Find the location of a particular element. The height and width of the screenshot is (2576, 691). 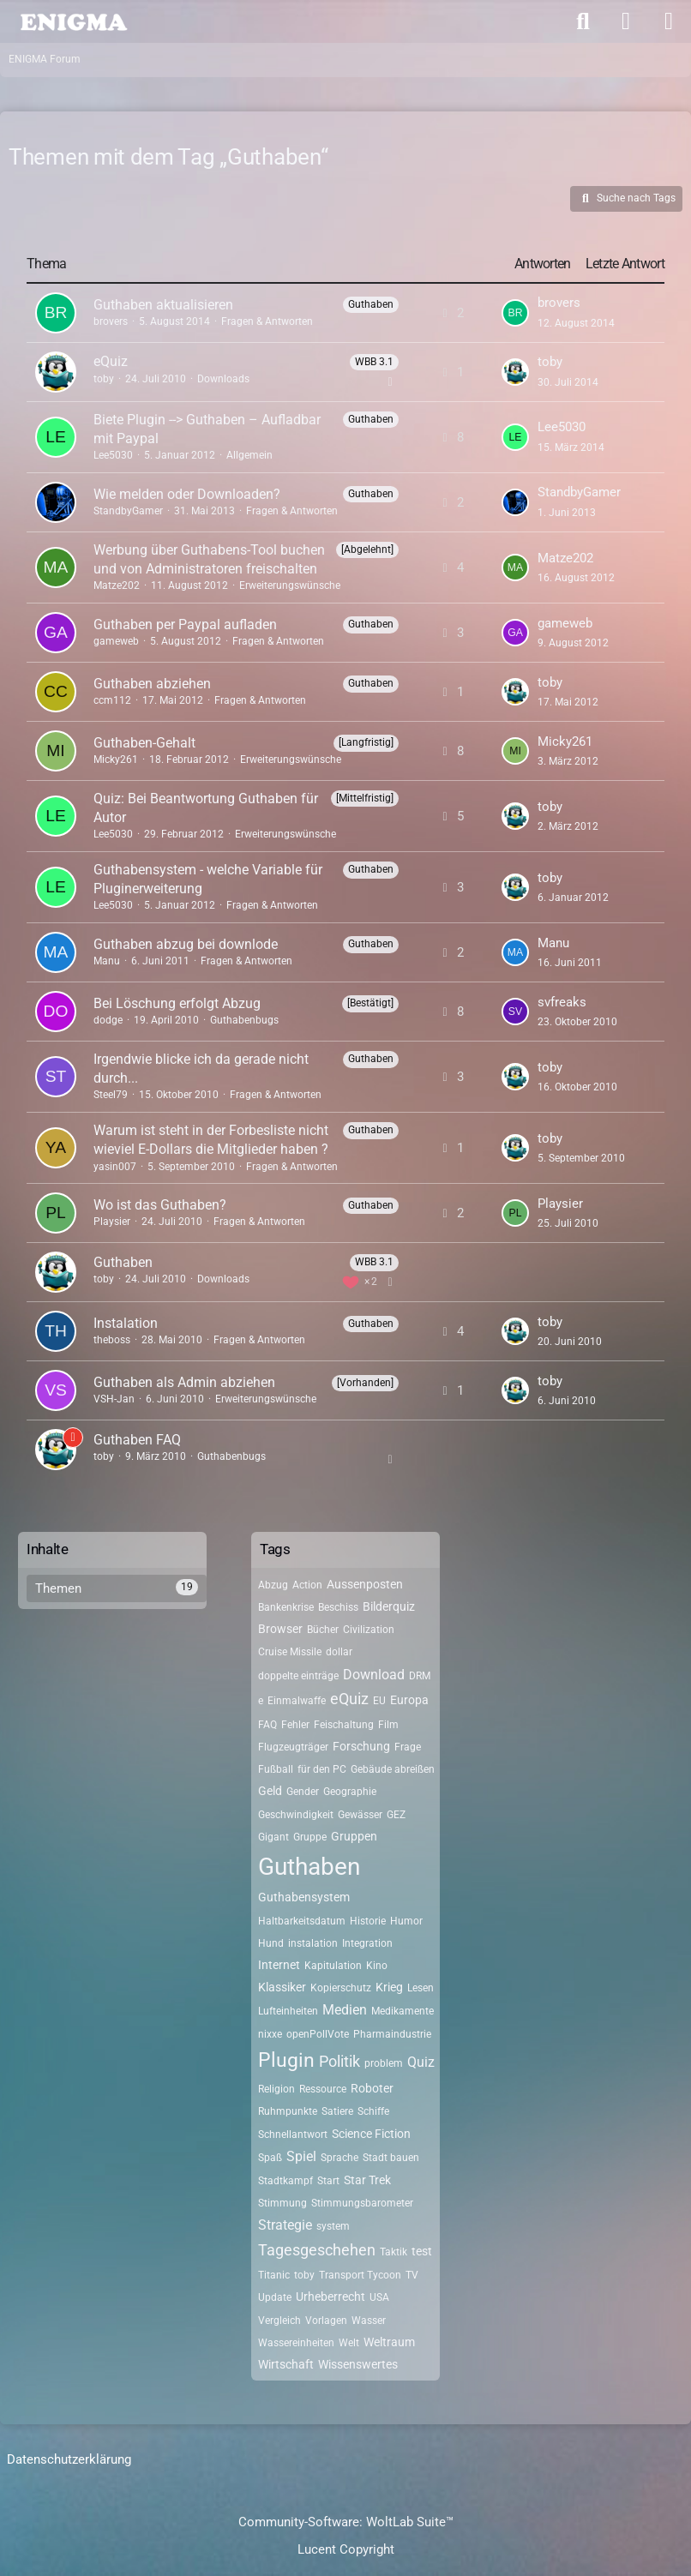

Feischaltung is located at coordinates (344, 1725).